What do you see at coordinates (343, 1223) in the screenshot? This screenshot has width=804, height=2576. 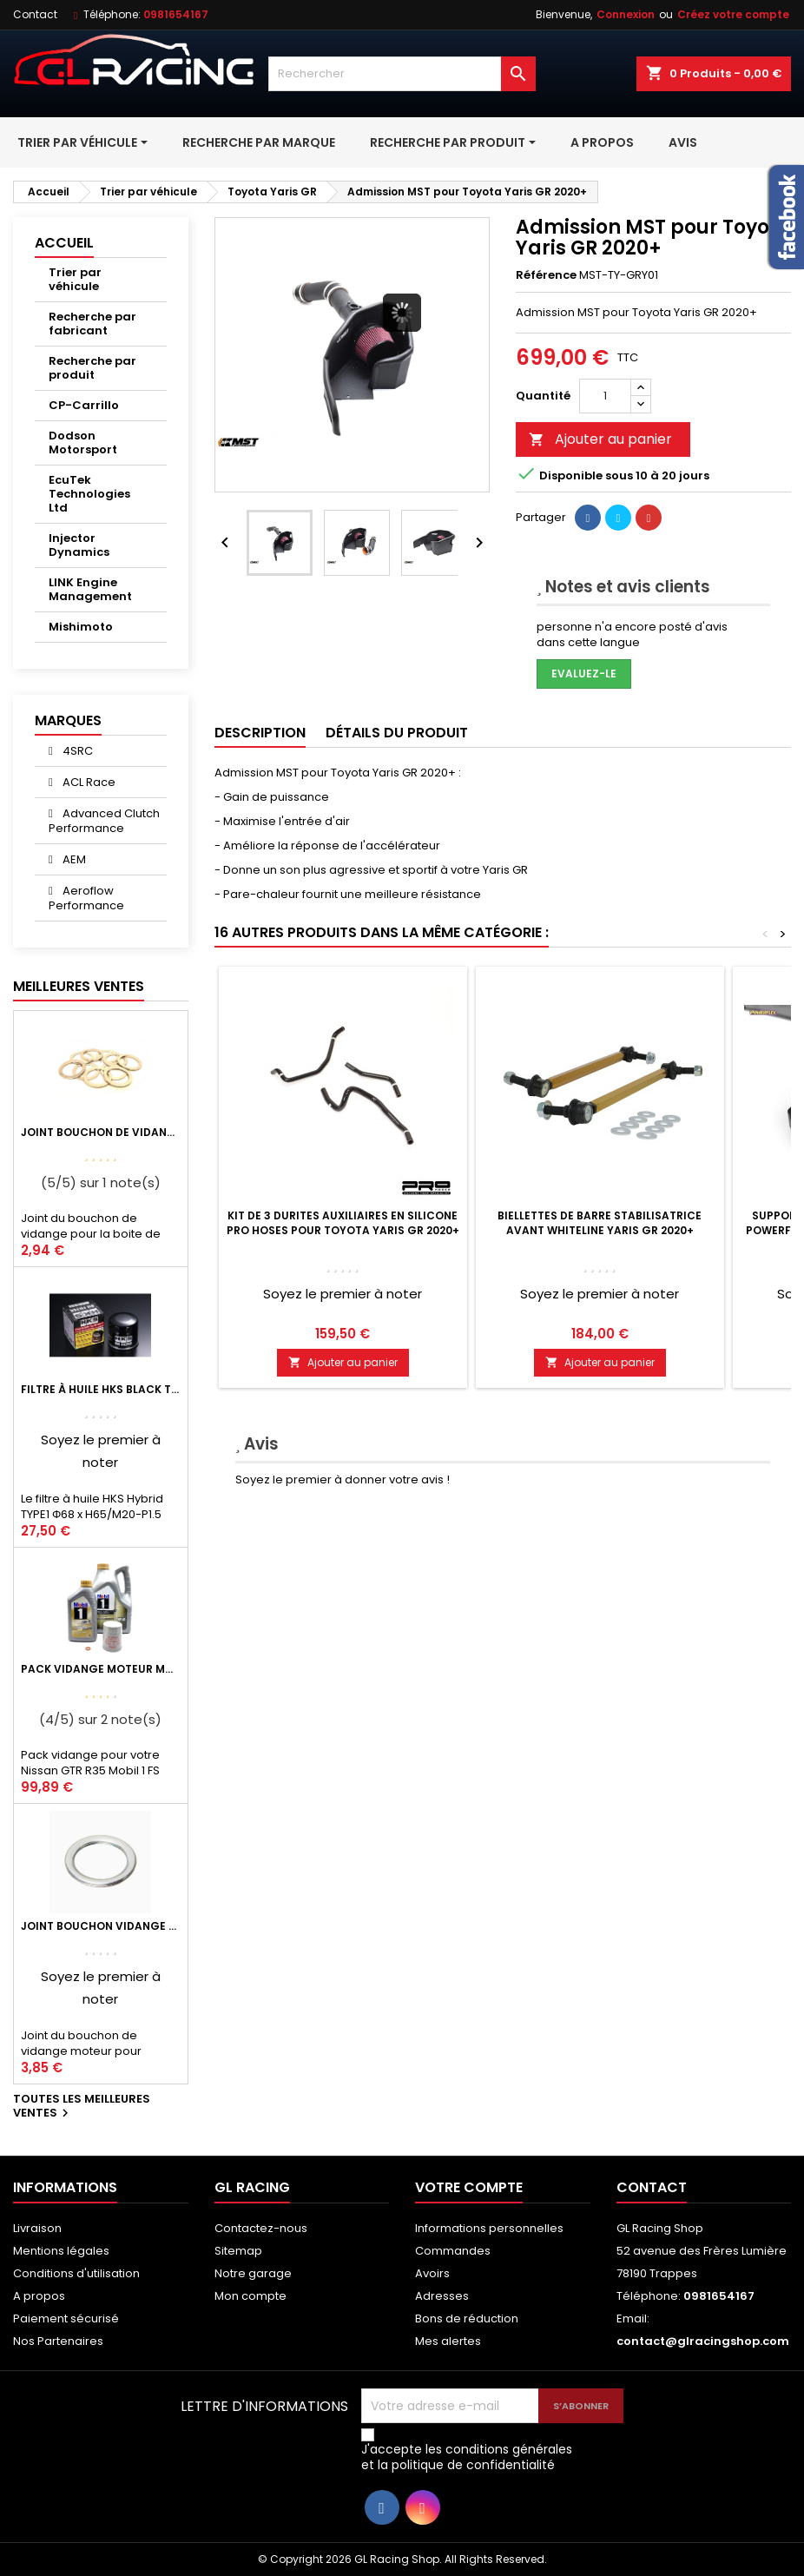 I see `Kit de 3 durites auxiliaires en silicone Pro Hoses pour Toyota Yaris GR 2020+` at bounding box center [343, 1223].